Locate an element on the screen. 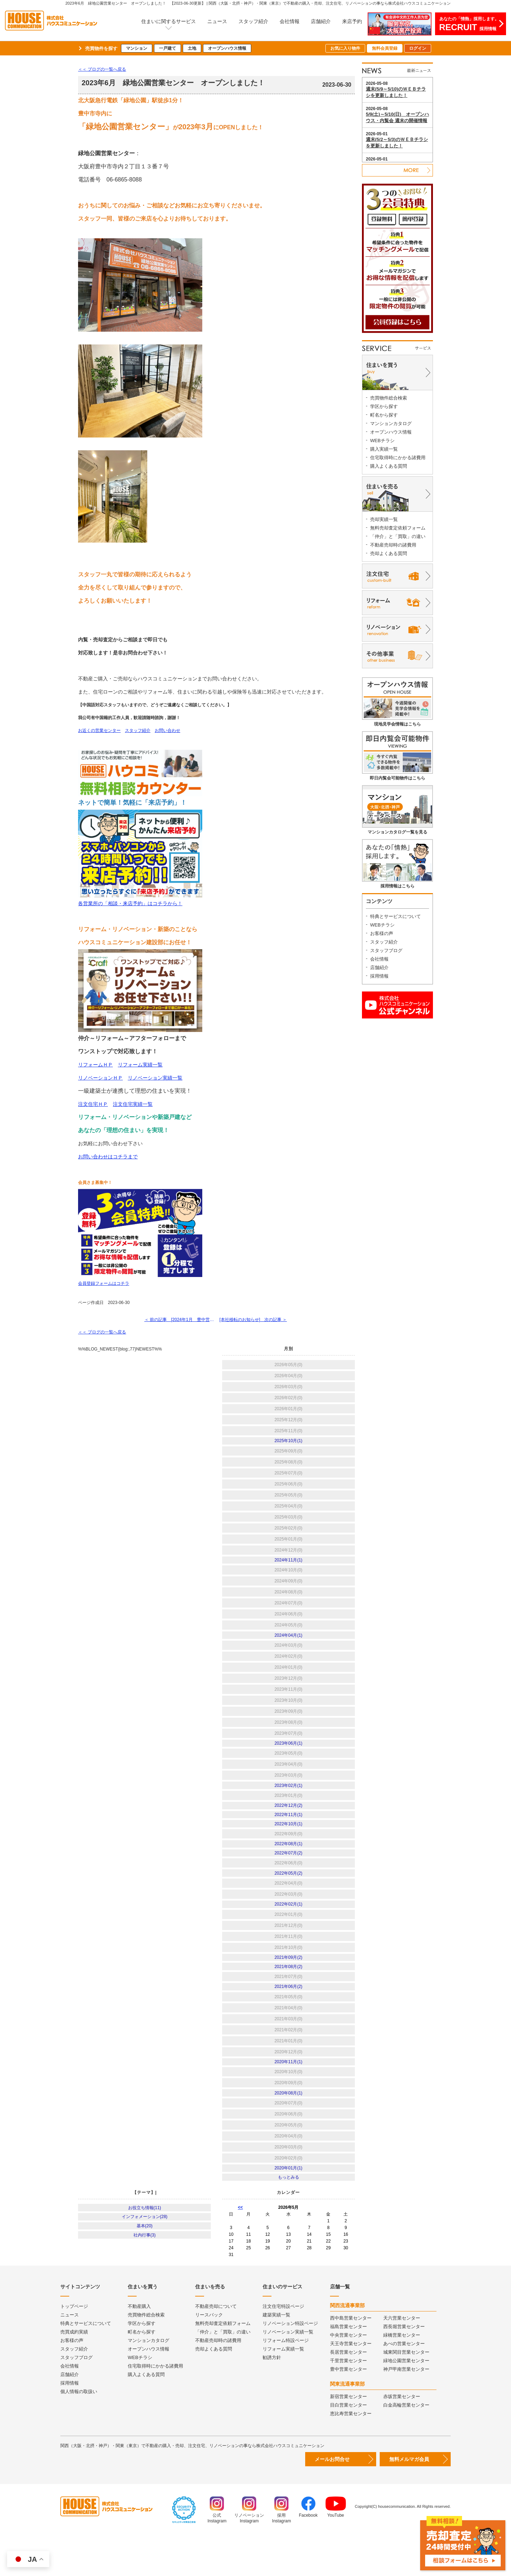 The image size is (511, 2576). 勧誘方針 is located at coordinates (272, 2397).